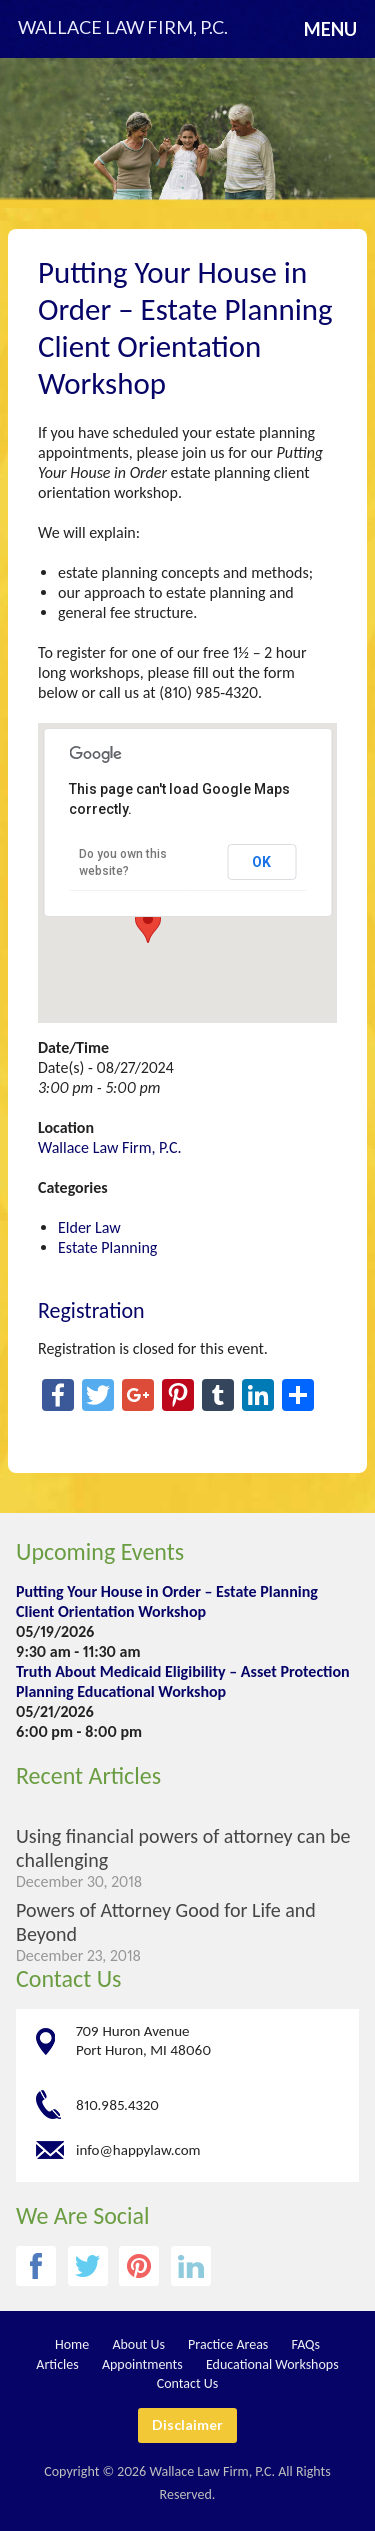 This screenshot has height=2531, width=375. Describe the element at coordinates (107, 1247) in the screenshot. I see `Estate Planning` at that location.